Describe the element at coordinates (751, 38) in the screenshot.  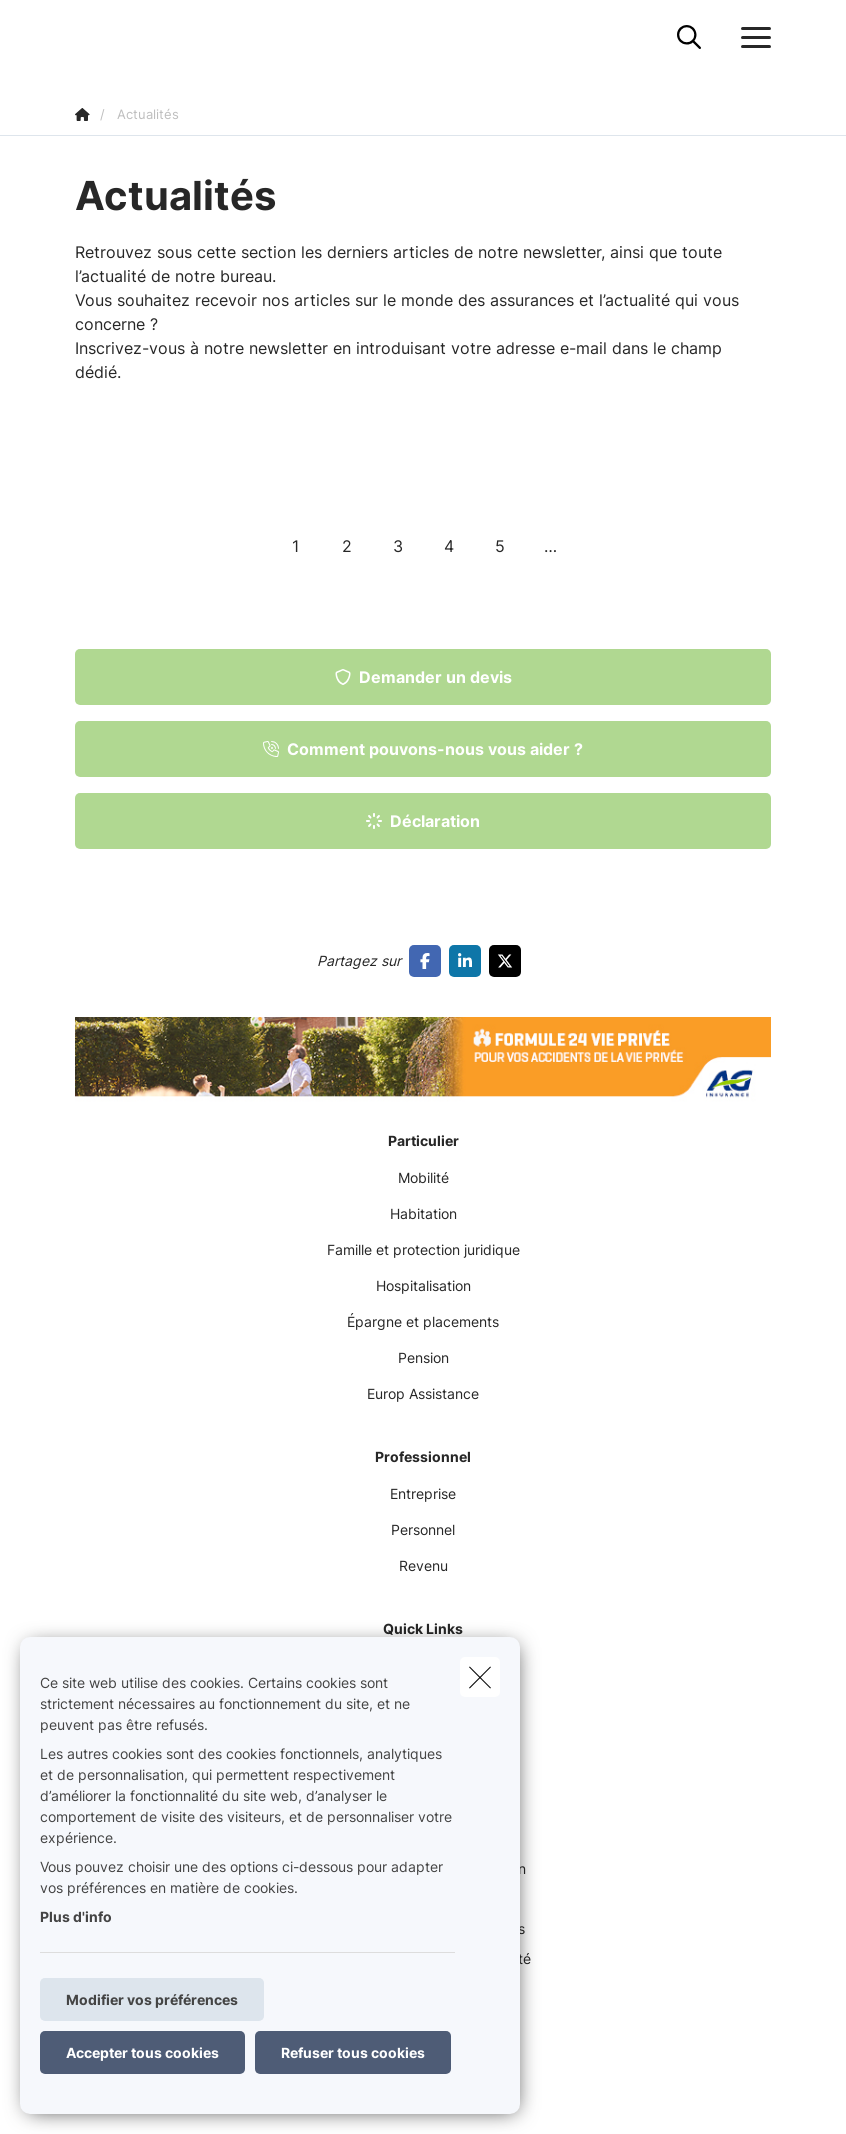
I see `[Ouvrir le menu déroulant]` at that location.